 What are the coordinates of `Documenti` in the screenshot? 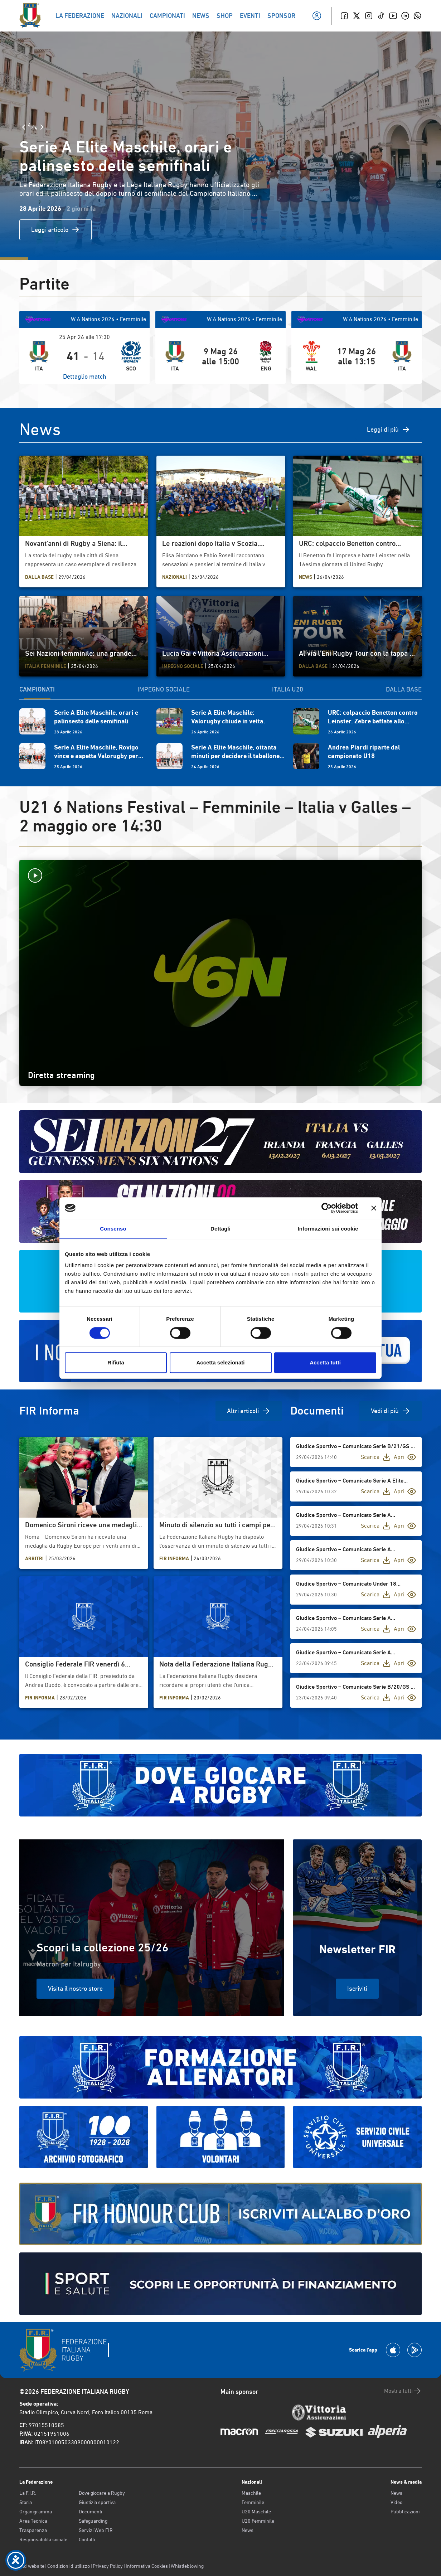 It's located at (90, 2511).